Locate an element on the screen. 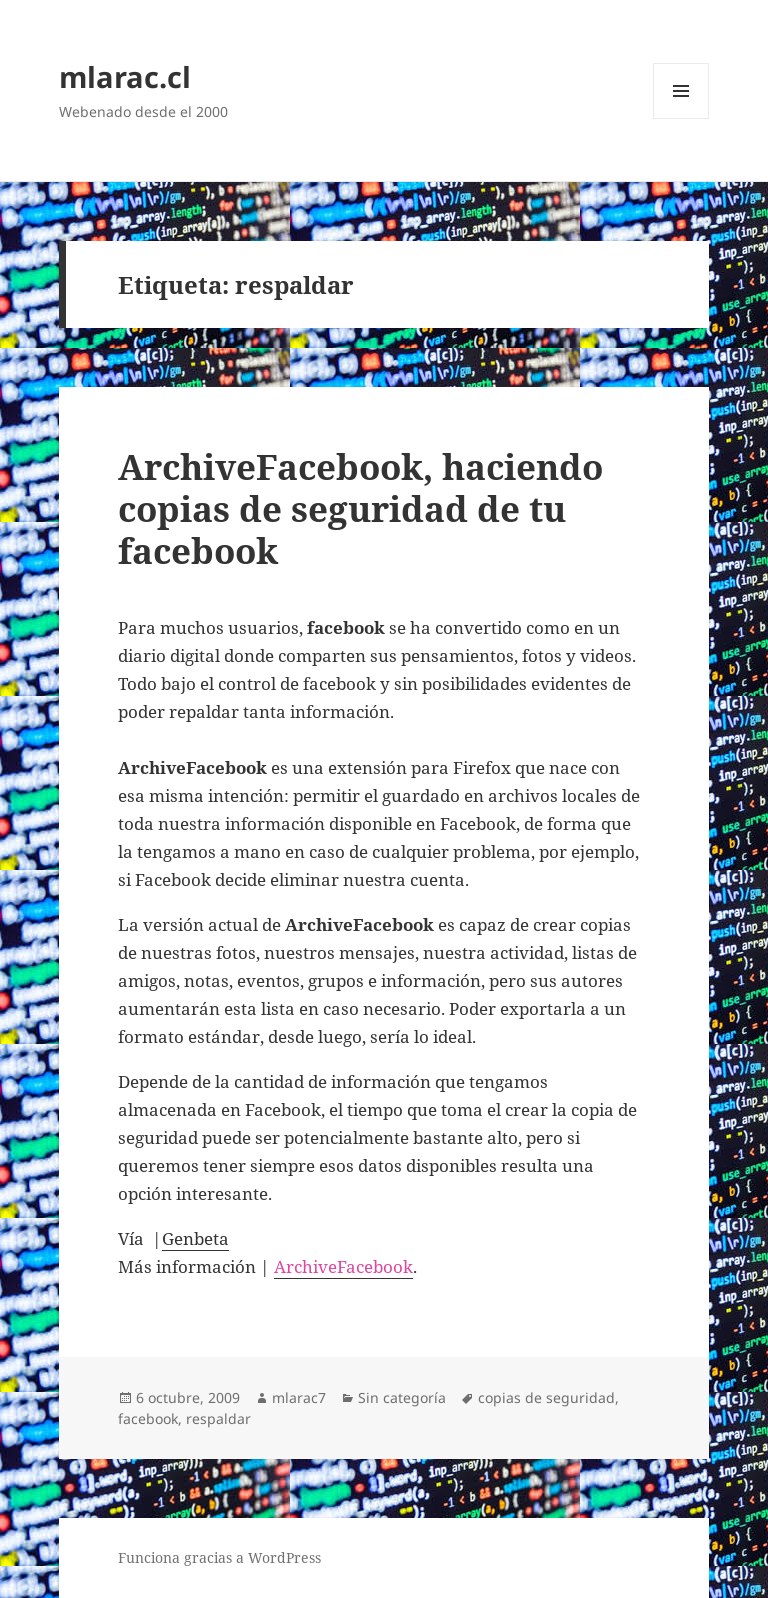  Funciona gracias a WordPress is located at coordinates (219, 1557).